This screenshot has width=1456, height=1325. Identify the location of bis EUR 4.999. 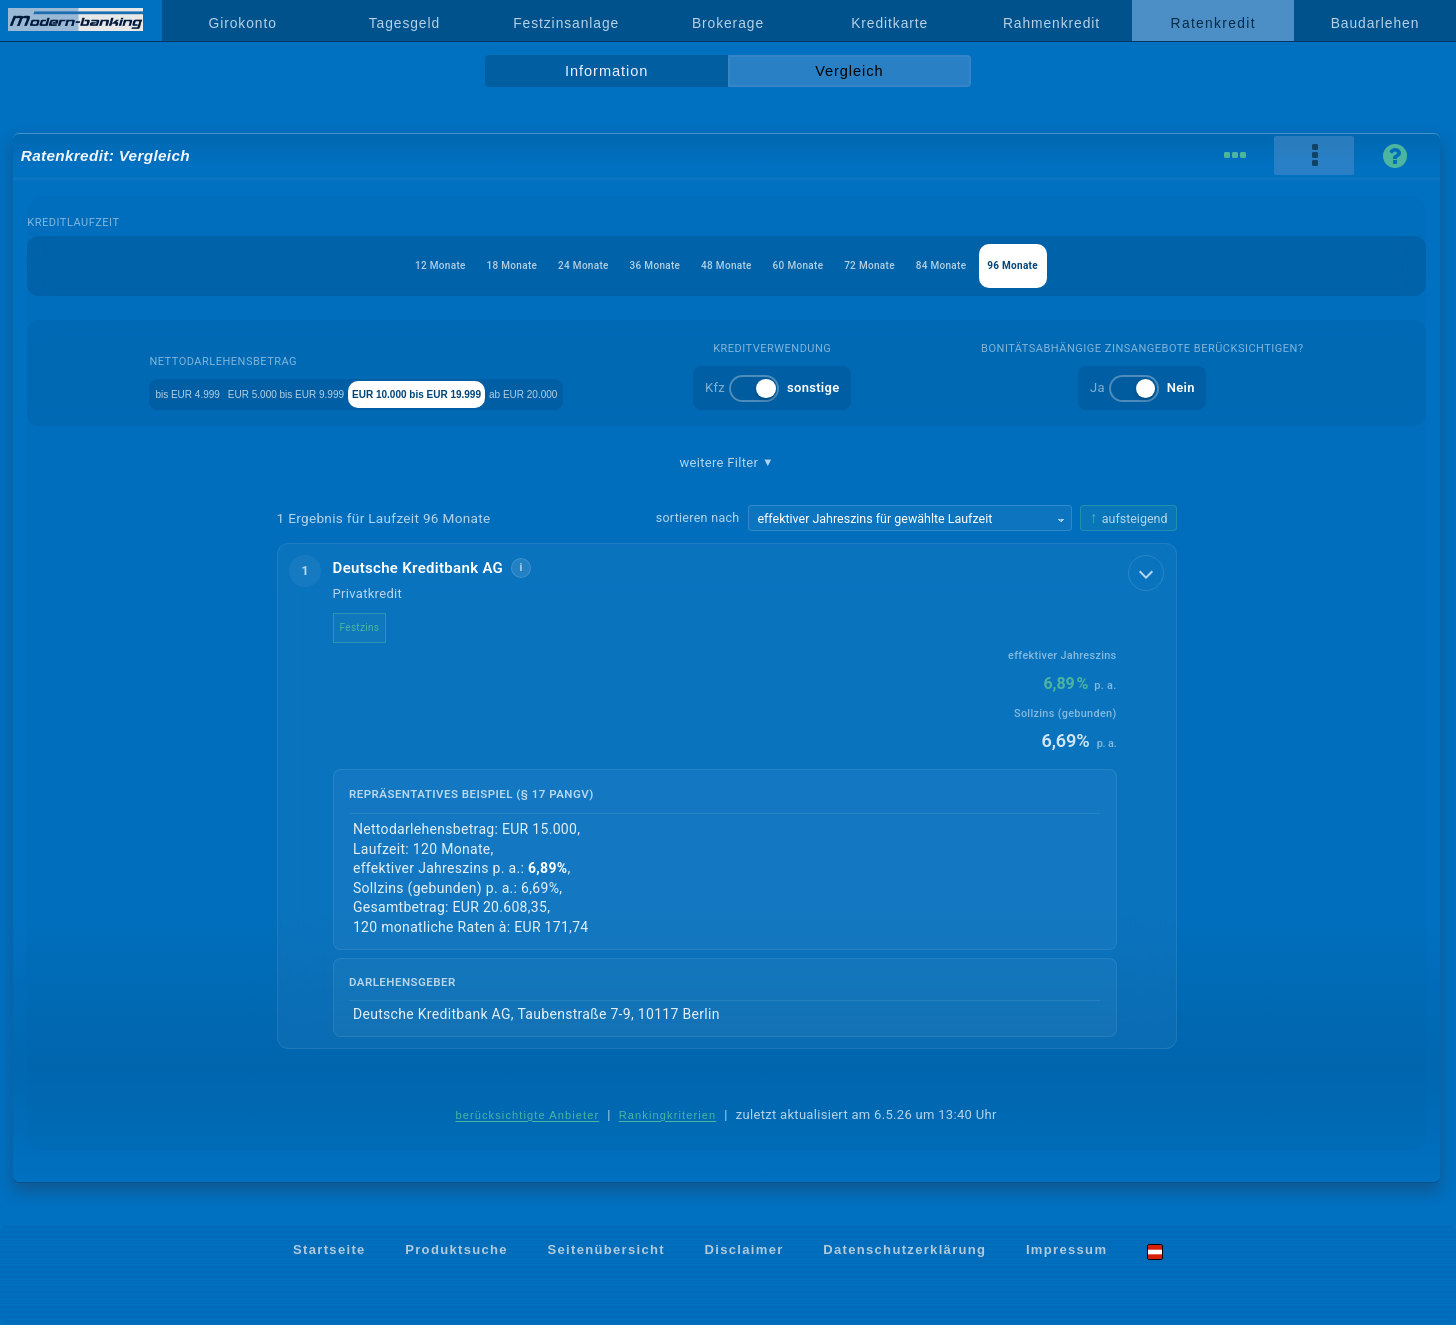
(157, 392).